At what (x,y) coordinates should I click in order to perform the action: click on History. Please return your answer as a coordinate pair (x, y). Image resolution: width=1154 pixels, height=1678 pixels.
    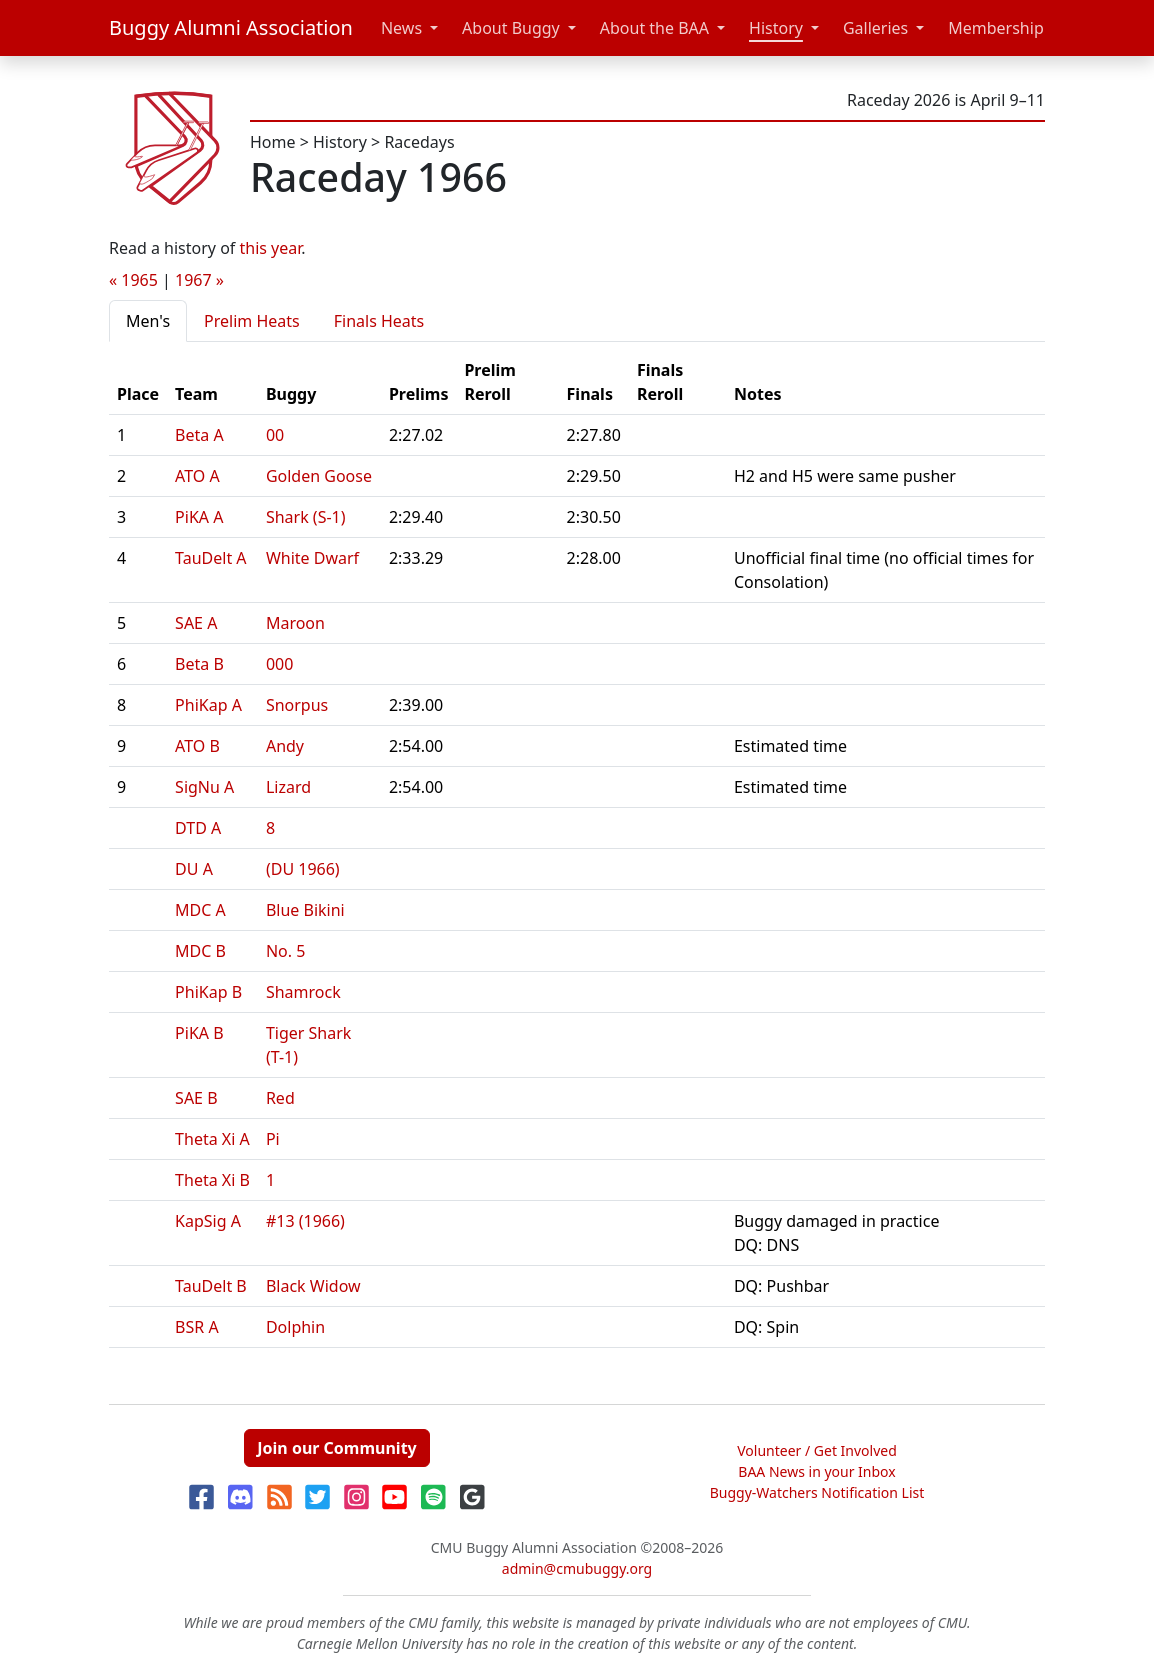
    Looking at the image, I should click on (776, 28).